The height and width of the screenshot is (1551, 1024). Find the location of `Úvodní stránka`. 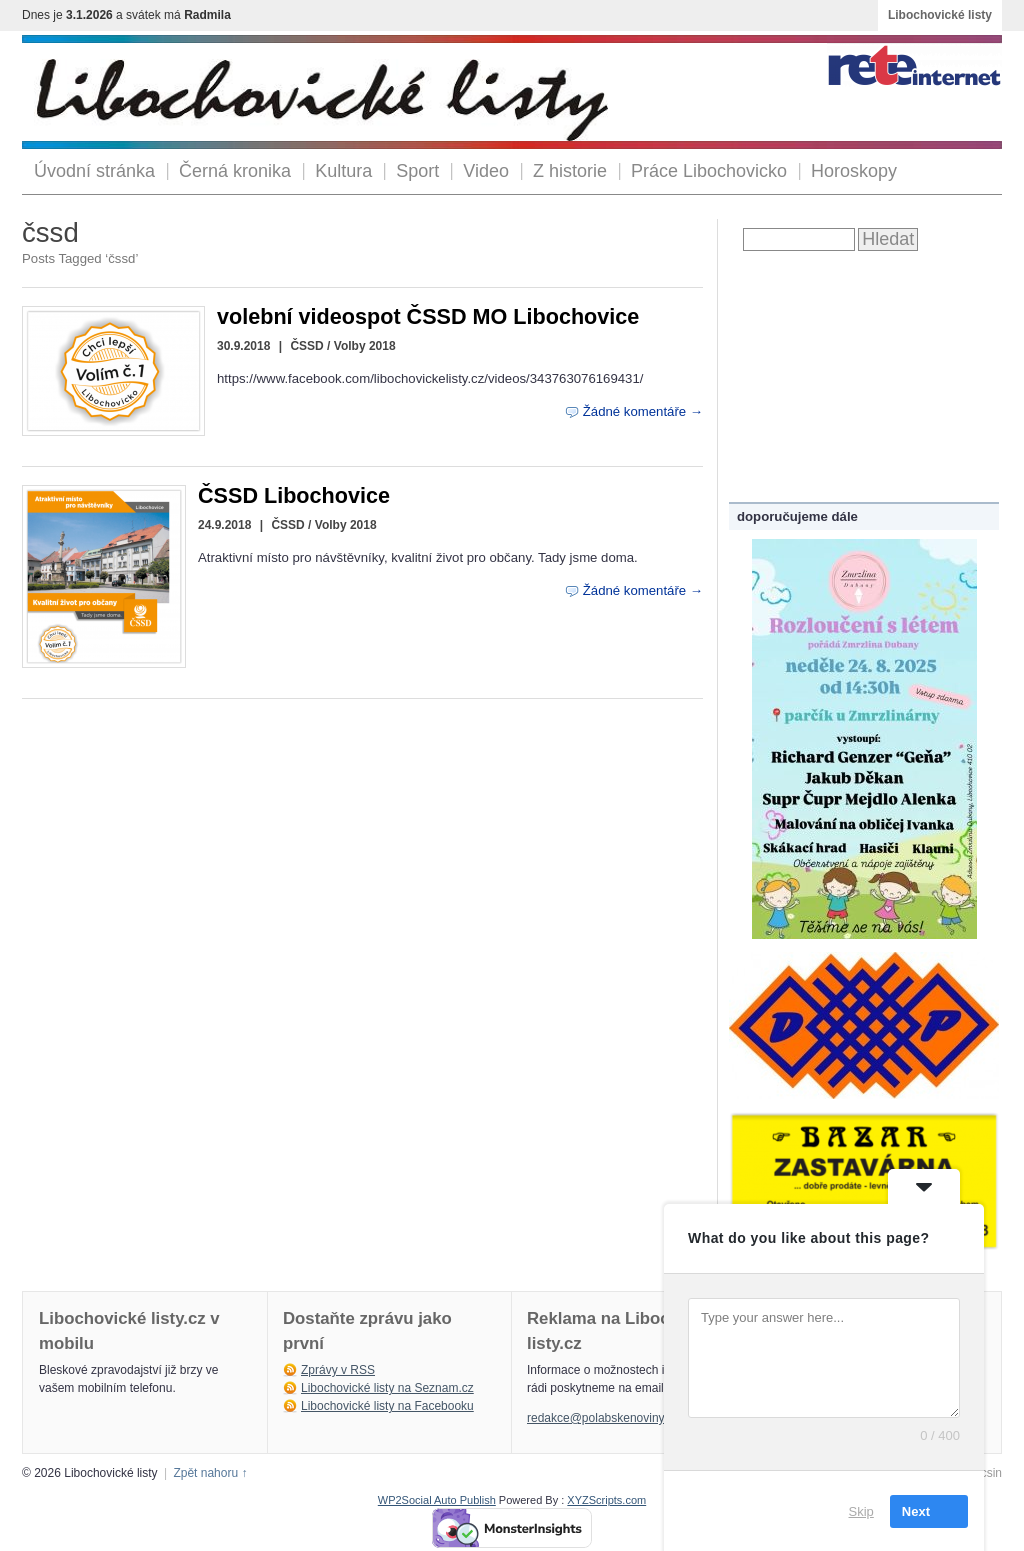

Úvodní stránka is located at coordinates (94, 171).